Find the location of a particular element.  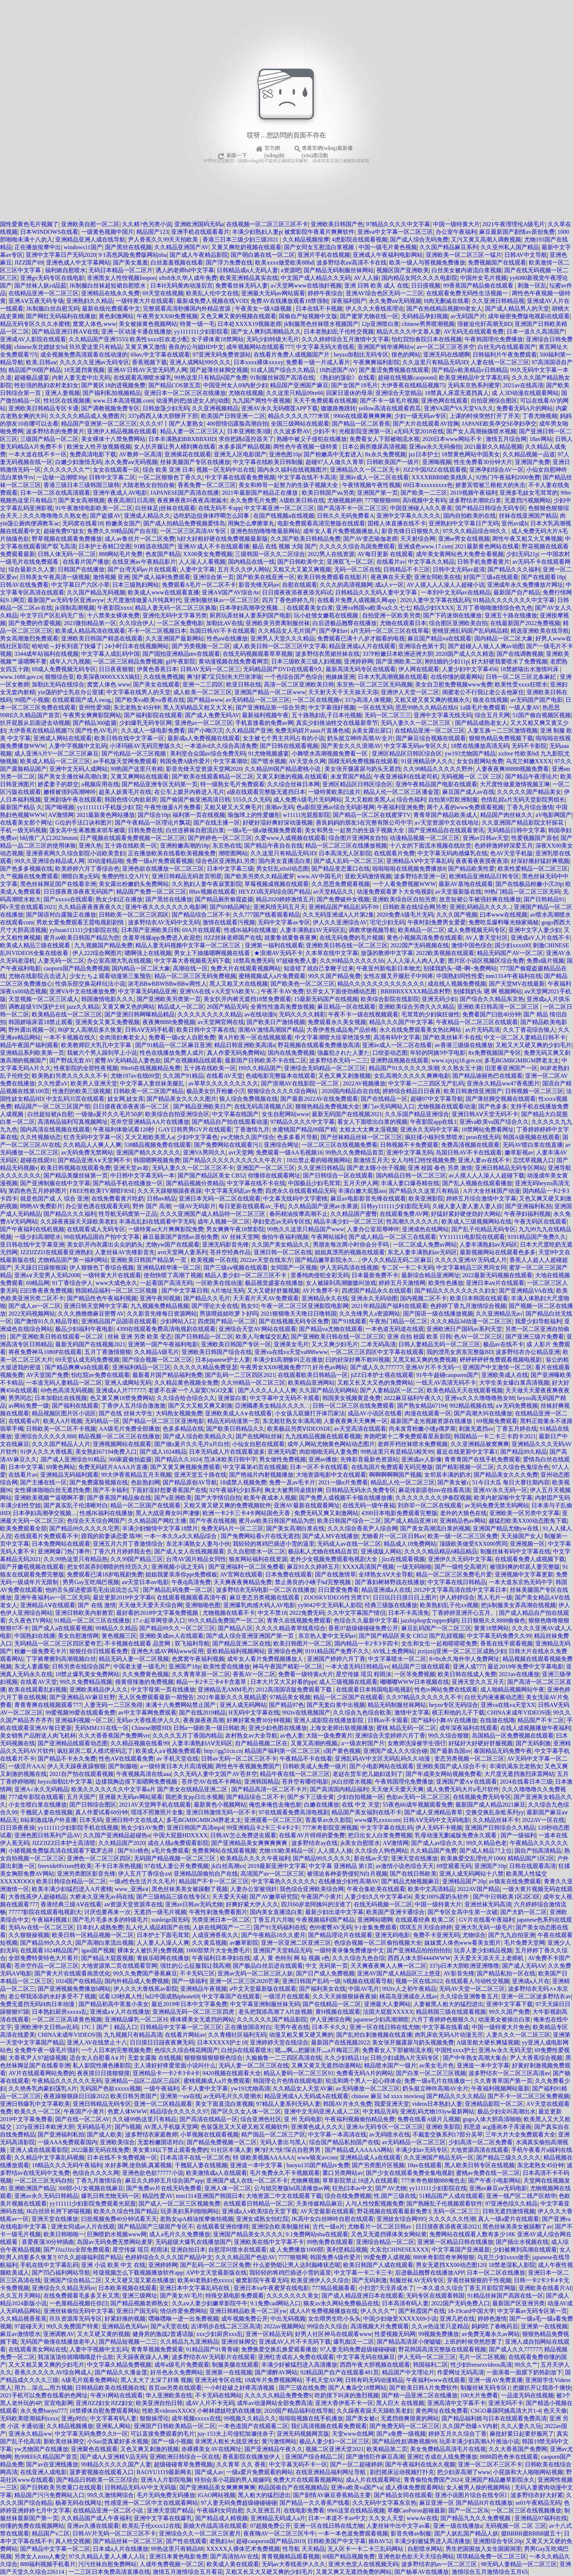

黑色丝袜脚足国产在线看非洲 is located at coordinates (58, 884).